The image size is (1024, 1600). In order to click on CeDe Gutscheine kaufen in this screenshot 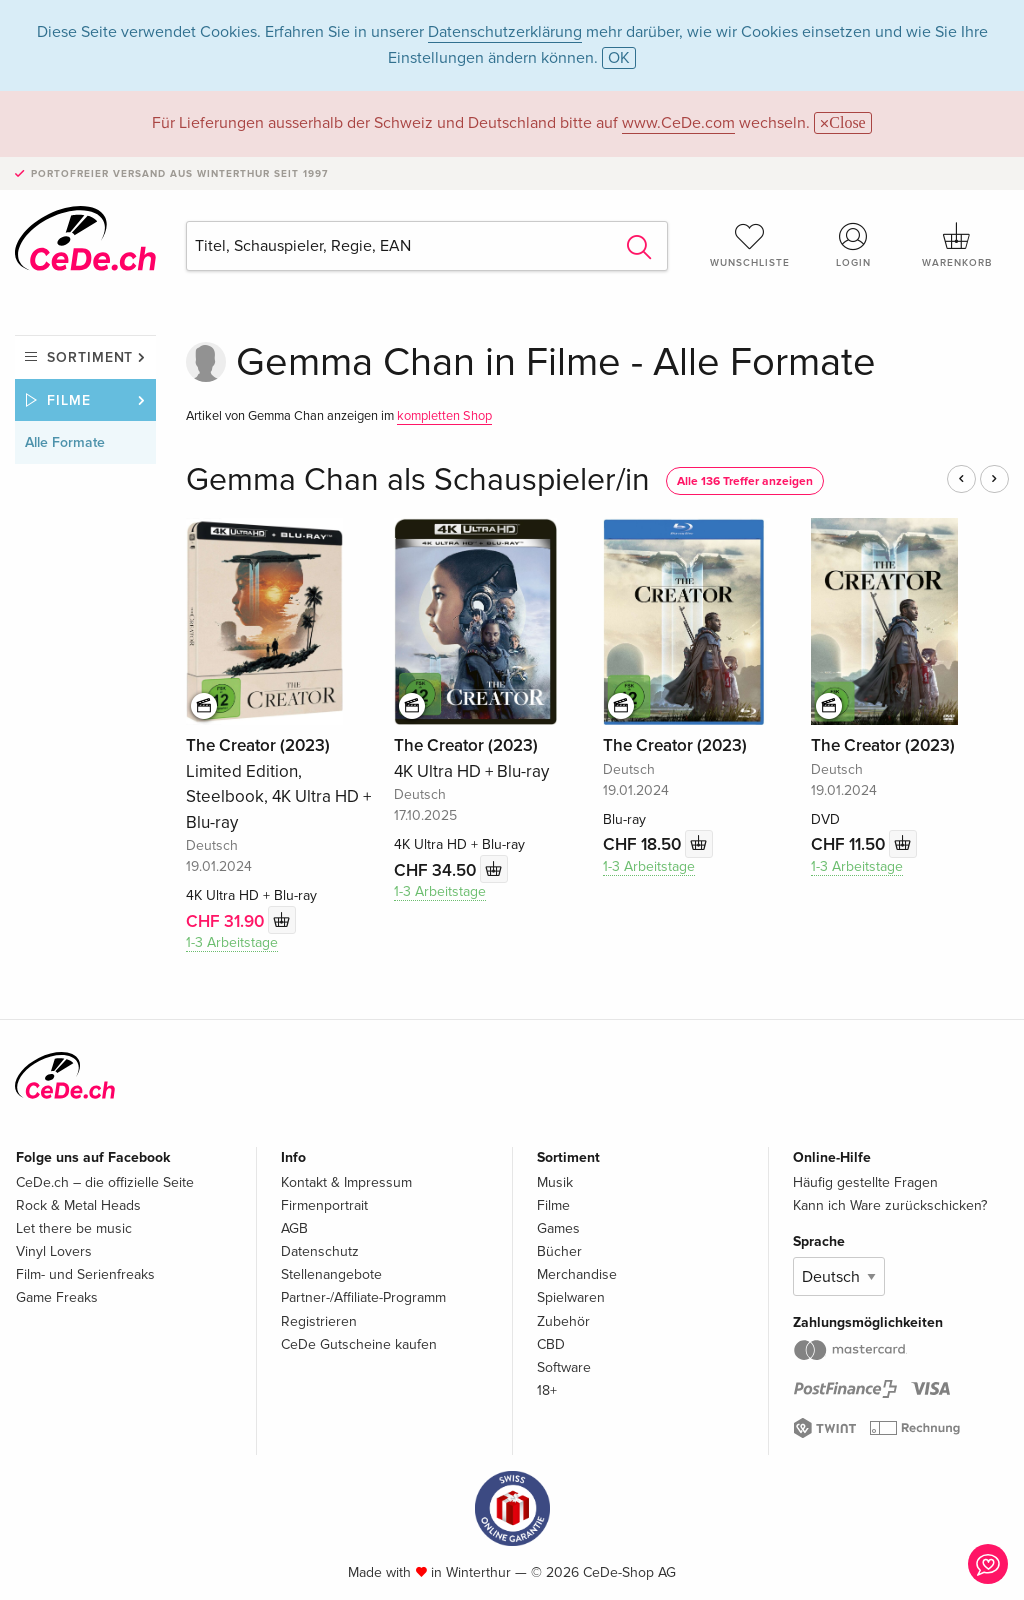, I will do `click(359, 1344)`.